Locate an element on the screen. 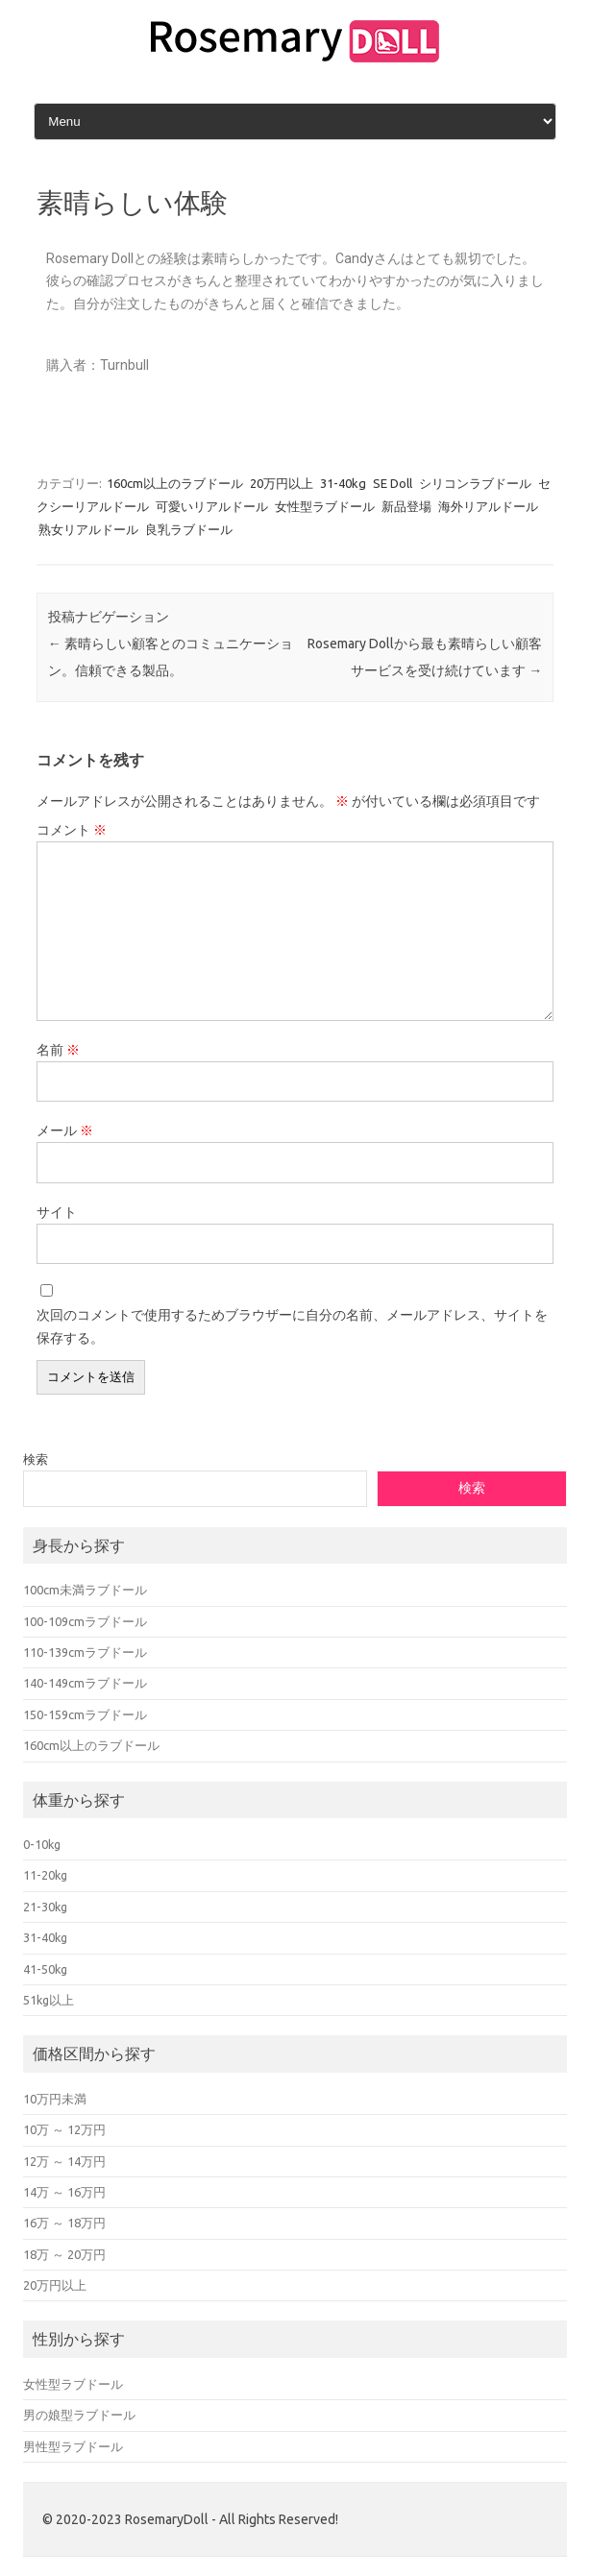 The image size is (590, 2576). シリコンラブドール is located at coordinates (475, 483).